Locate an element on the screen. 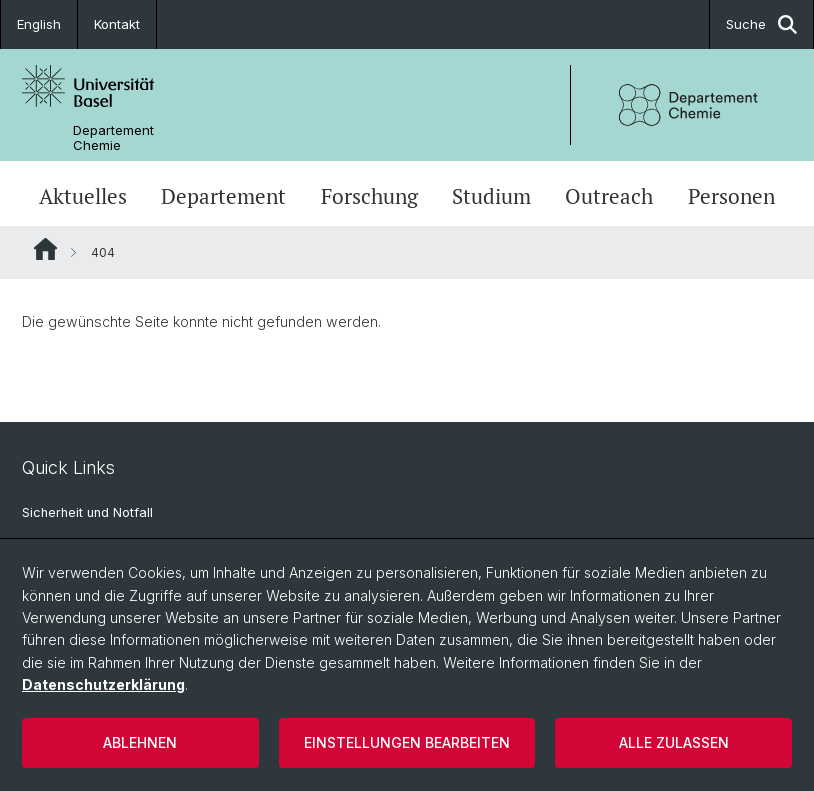 This screenshot has width=814, height=791. Aktuelles is located at coordinates (83, 196).